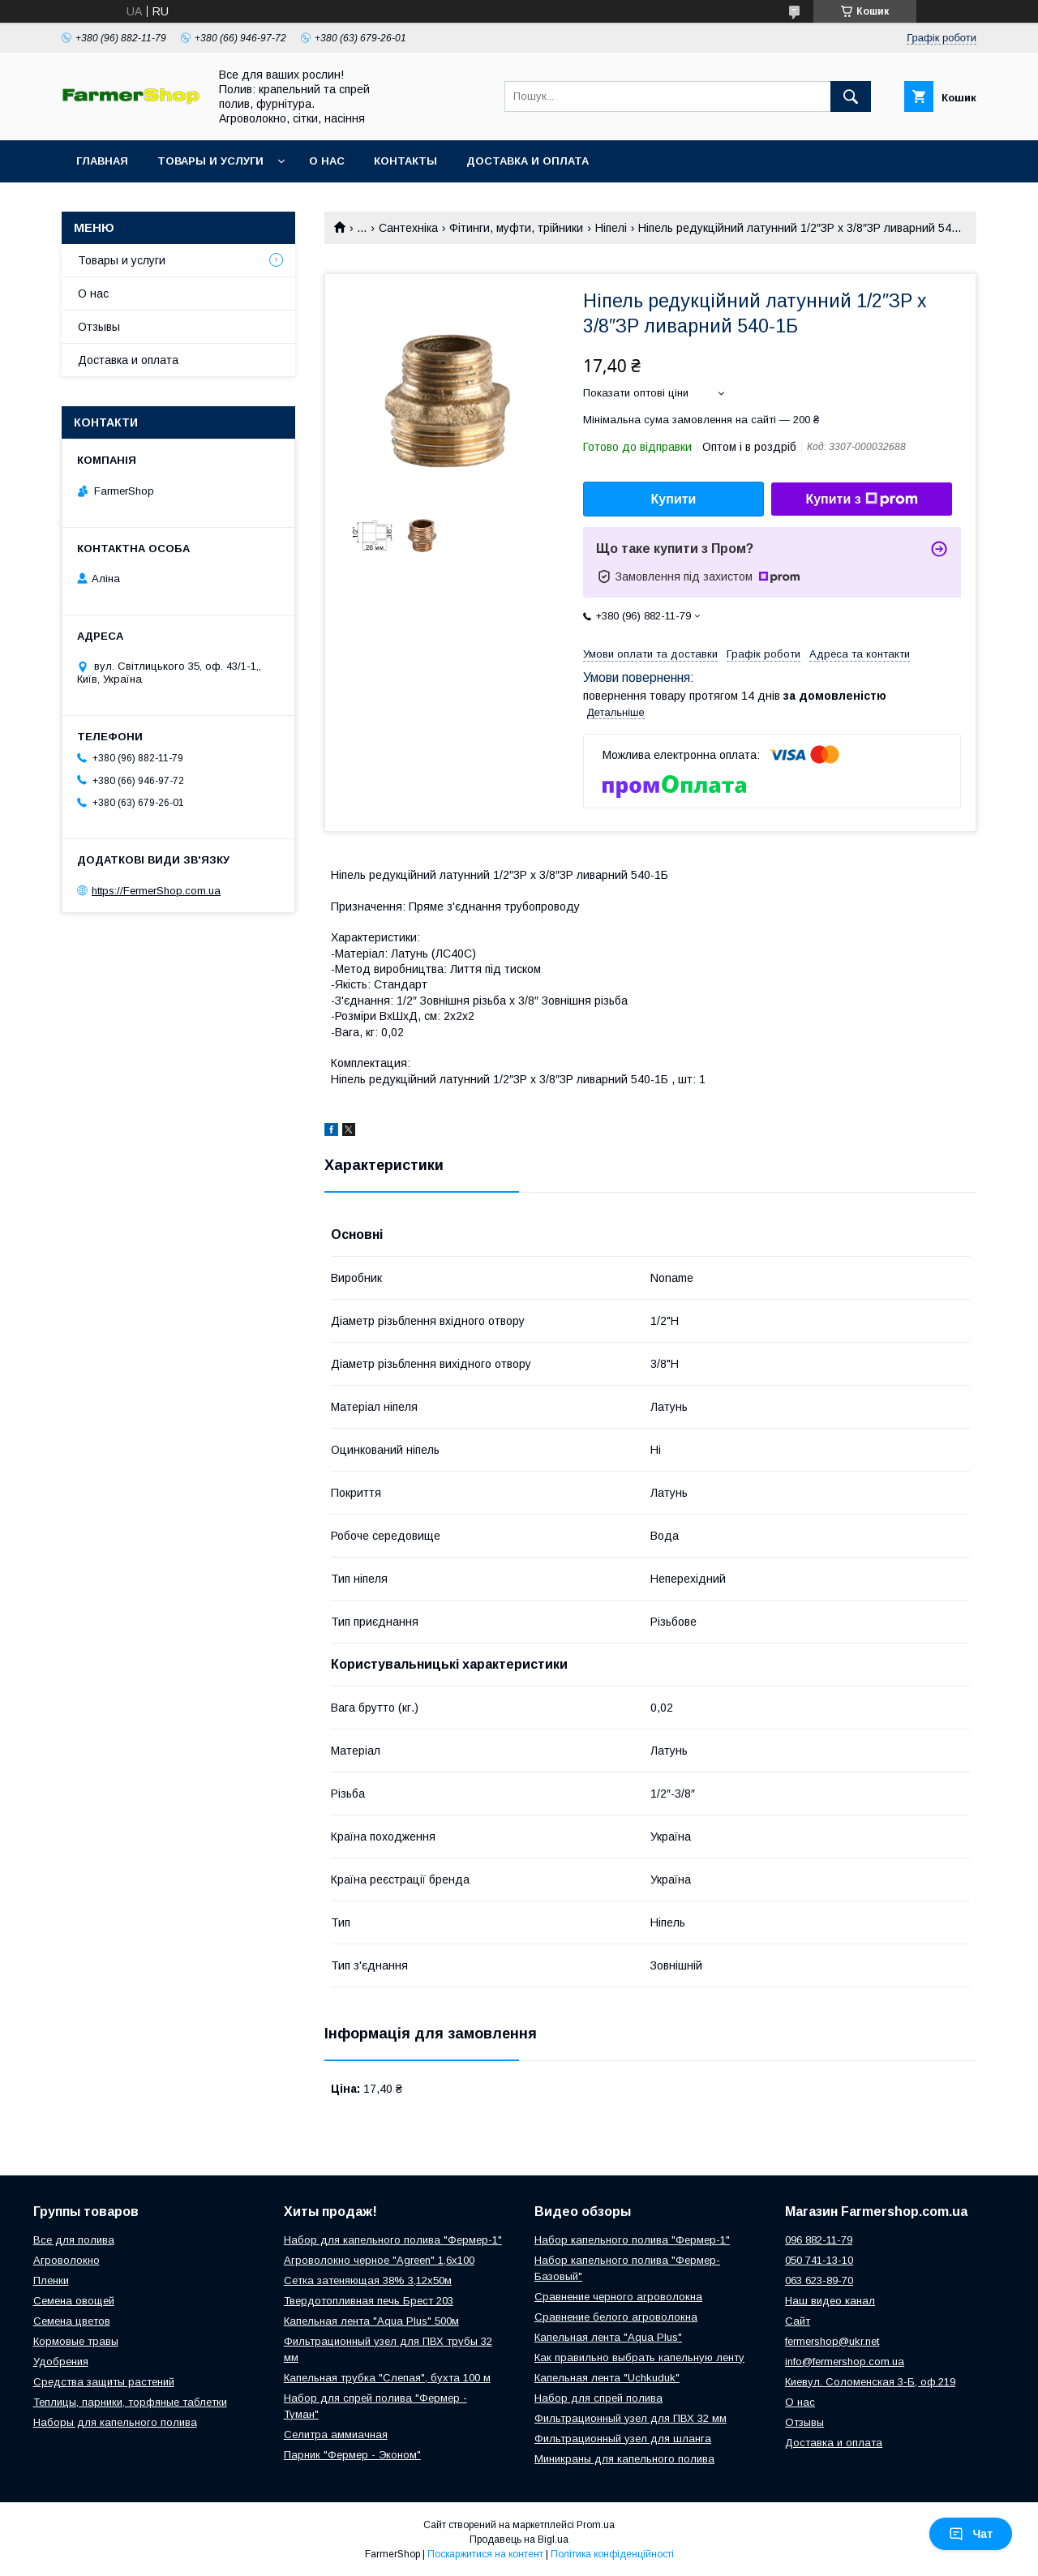  Describe the element at coordinates (379, 2260) in the screenshot. I see `Агроволокно черное "Agreen" 1,6х100` at that location.